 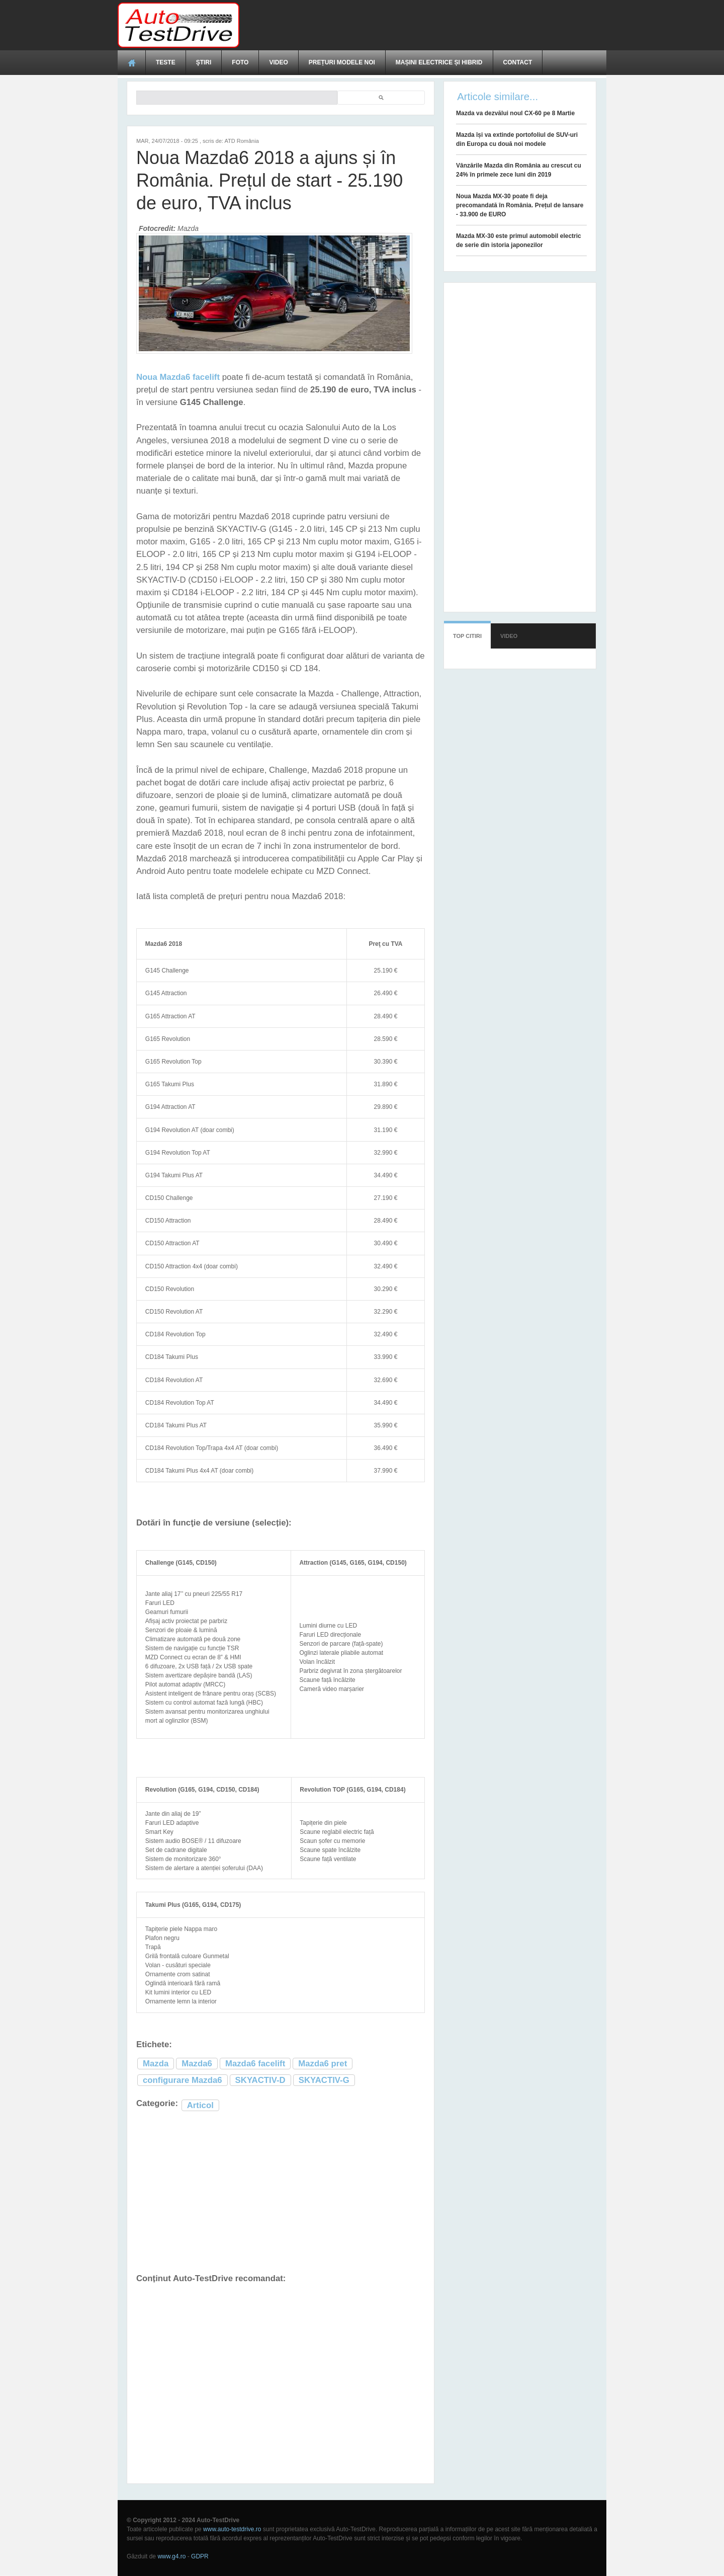 What do you see at coordinates (171, 2556) in the screenshot?
I see `www.g4.ro` at bounding box center [171, 2556].